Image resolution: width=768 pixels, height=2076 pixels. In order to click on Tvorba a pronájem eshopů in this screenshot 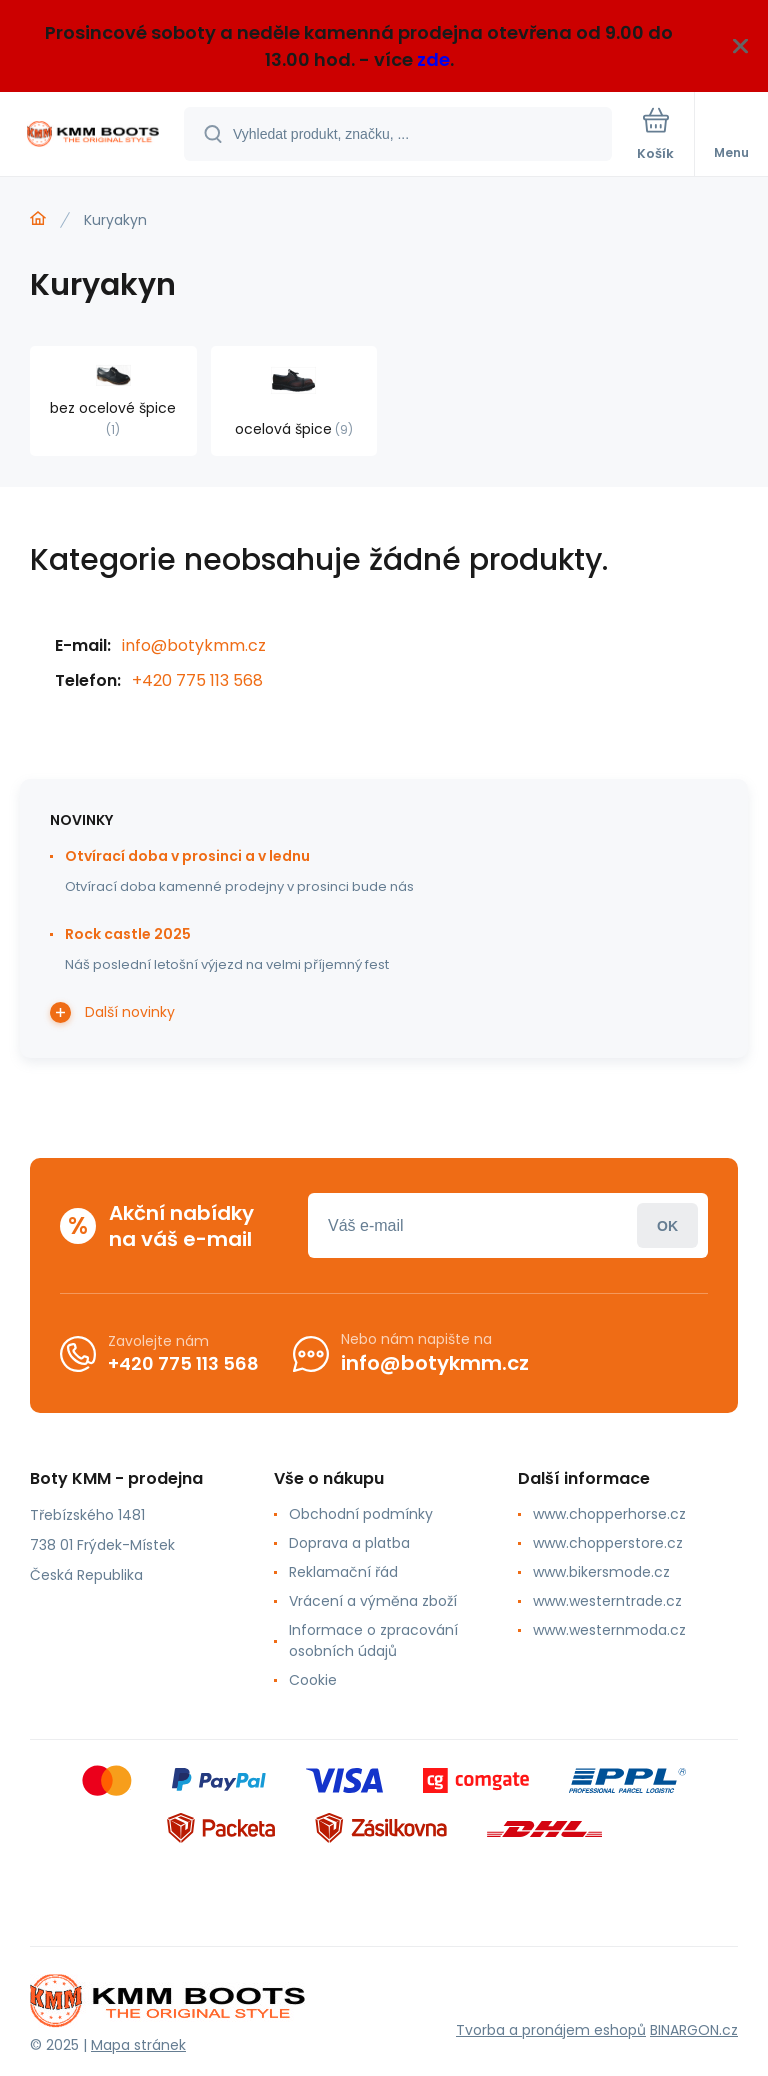, I will do `click(551, 2030)`.